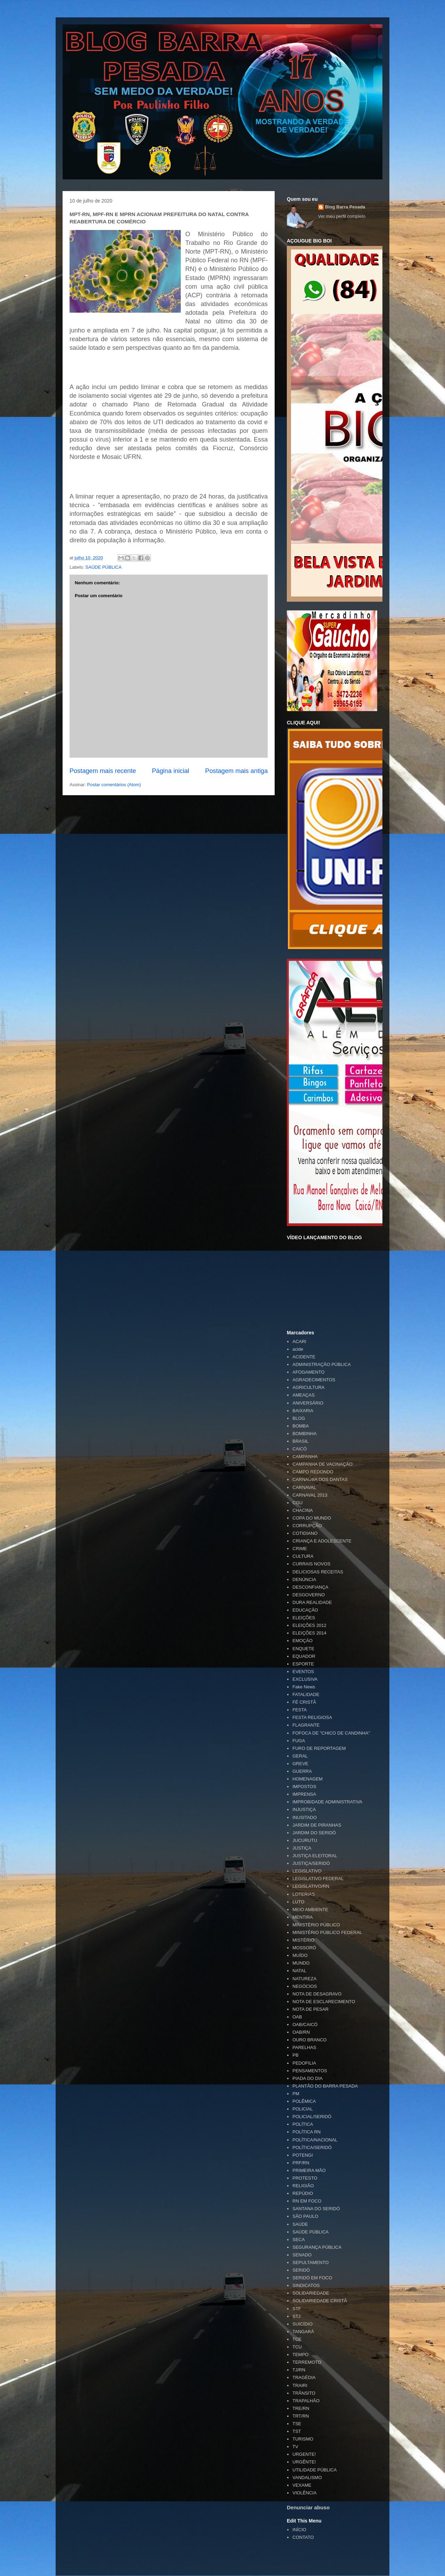 The height and width of the screenshot is (2576, 445). What do you see at coordinates (314, 1832) in the screenshot?
I see `JARDIM DO SERIDÓ` at bounding box center [314, 1832].